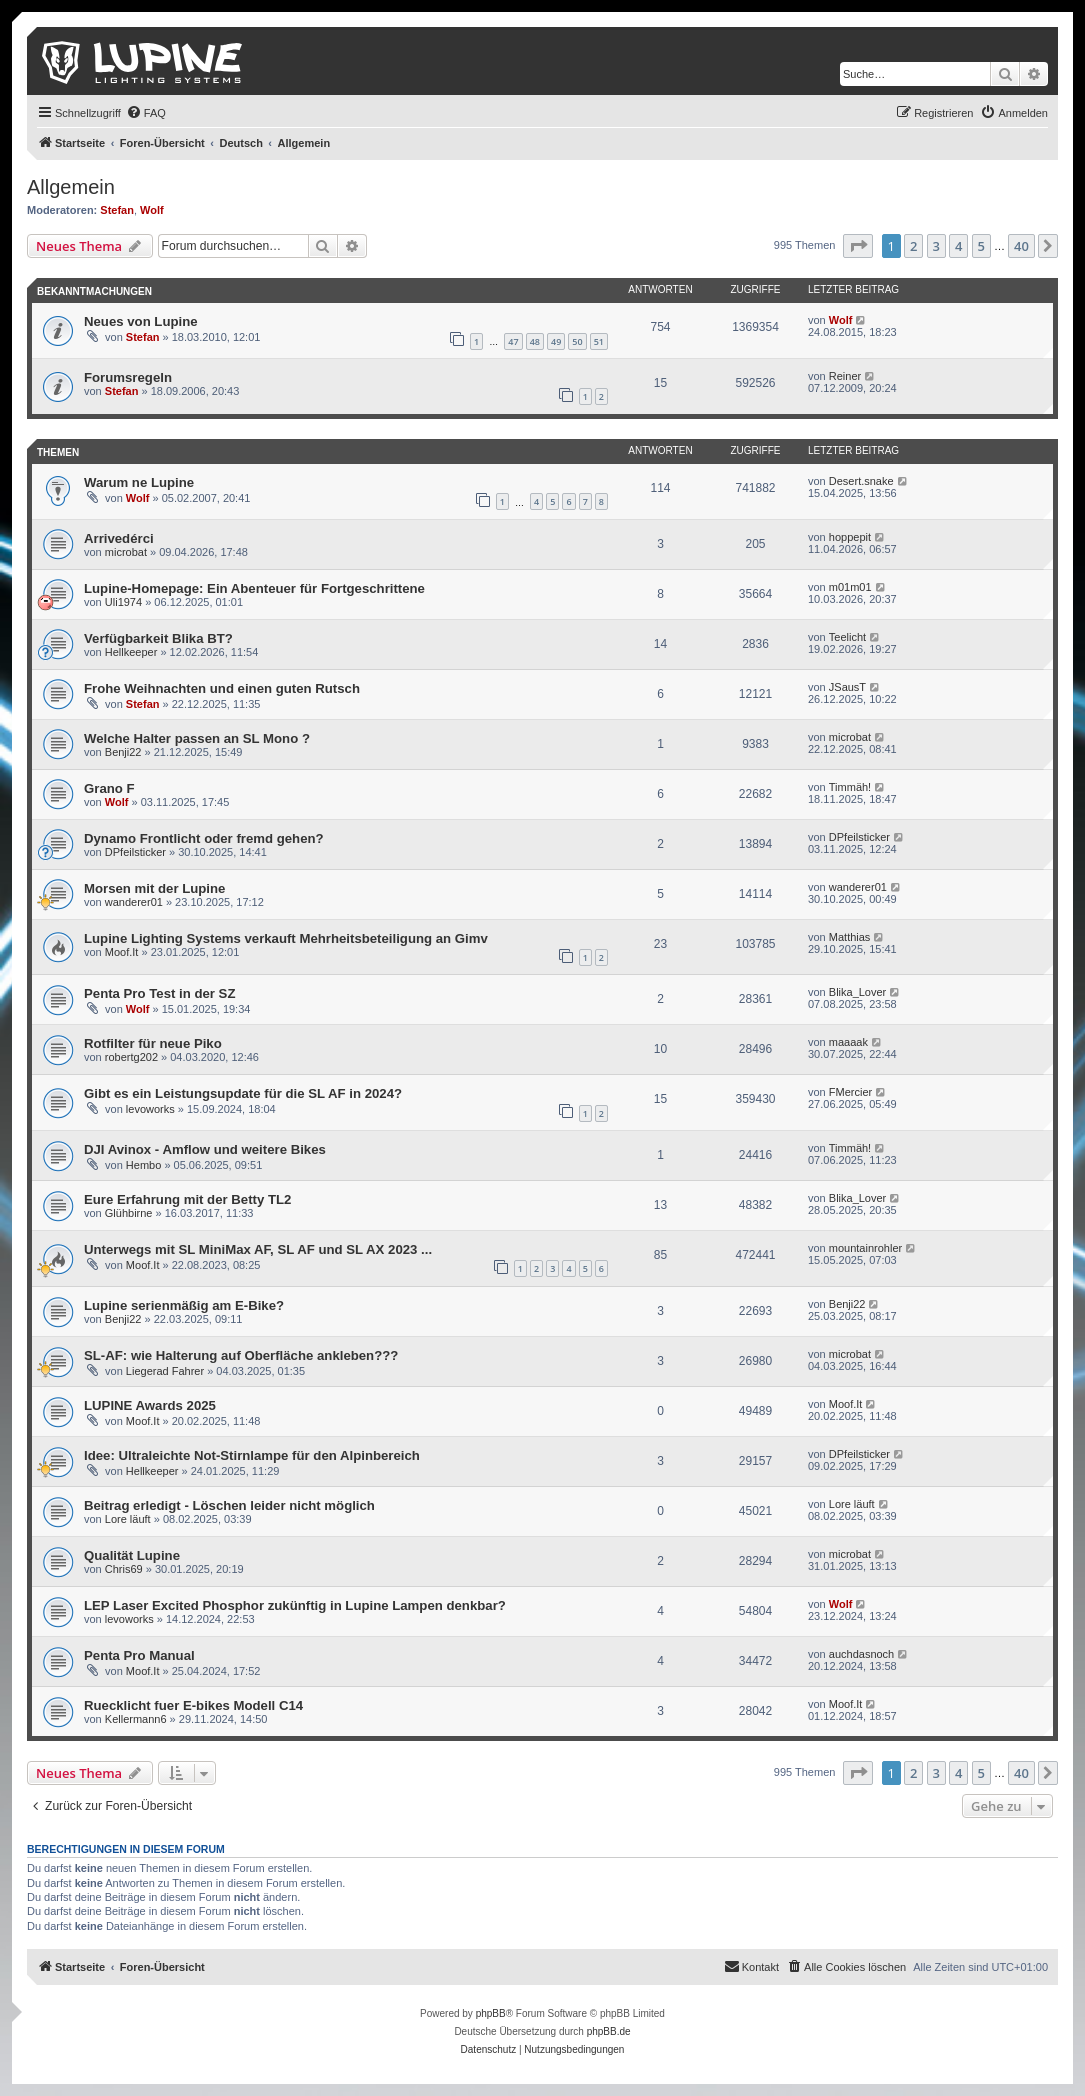  Describe the element at coordinates (491, 2013) in the screenshot. I see `phpBB` at that location.